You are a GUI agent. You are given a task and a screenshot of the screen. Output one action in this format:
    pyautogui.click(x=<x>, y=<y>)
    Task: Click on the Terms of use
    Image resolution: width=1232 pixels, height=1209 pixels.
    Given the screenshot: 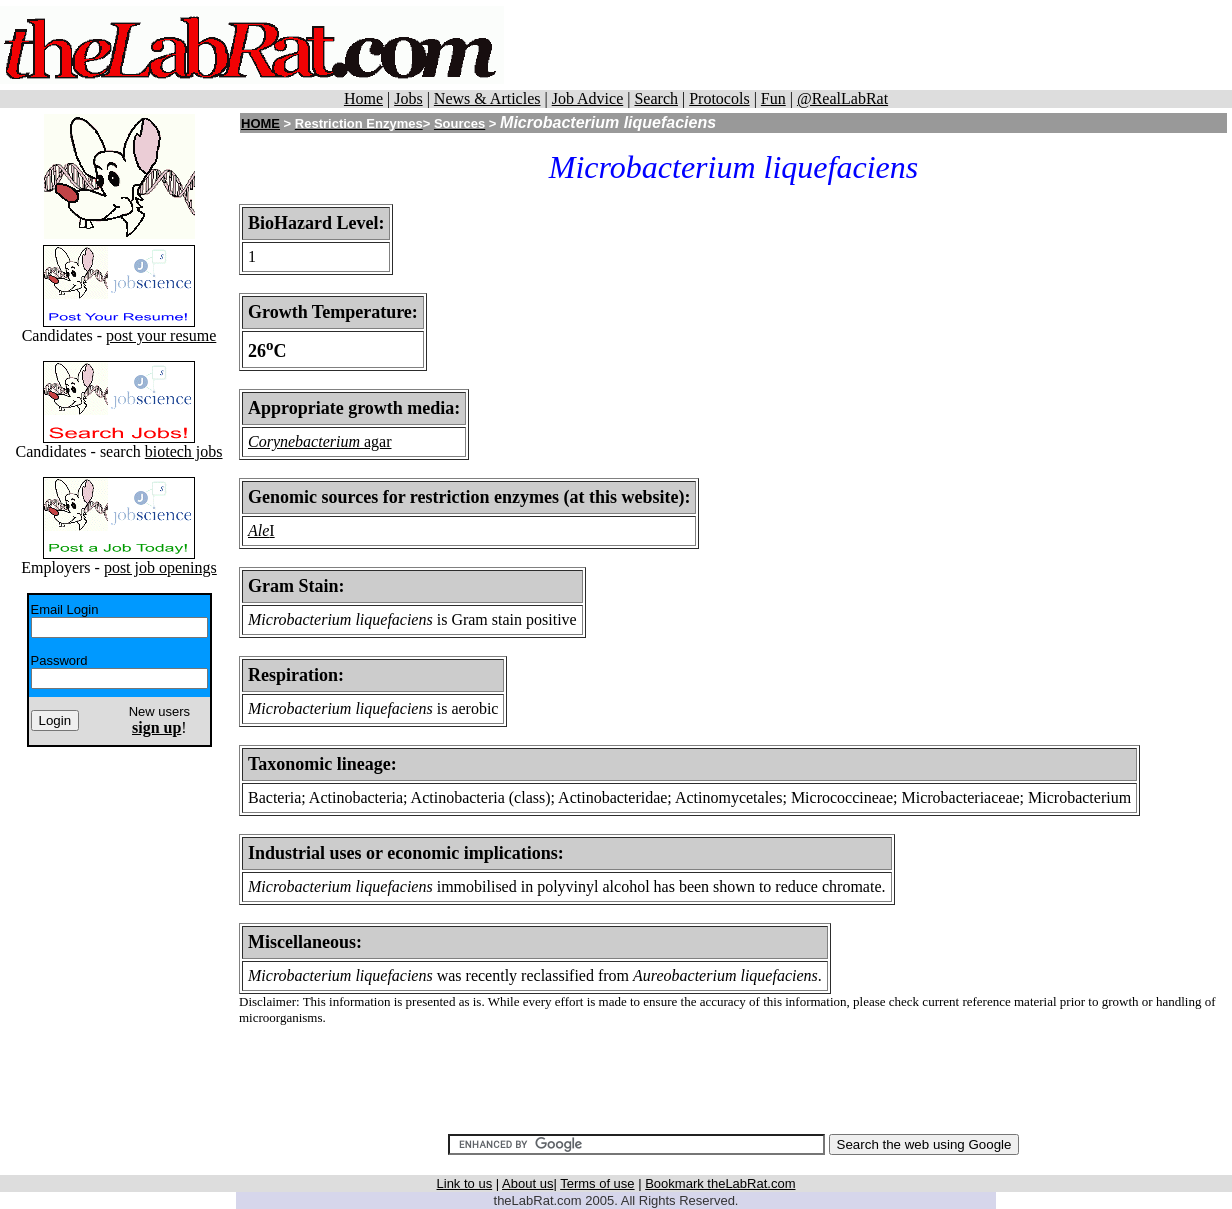 What is the action you would take?
    pyautogui.click(x=597, y=1183)
    